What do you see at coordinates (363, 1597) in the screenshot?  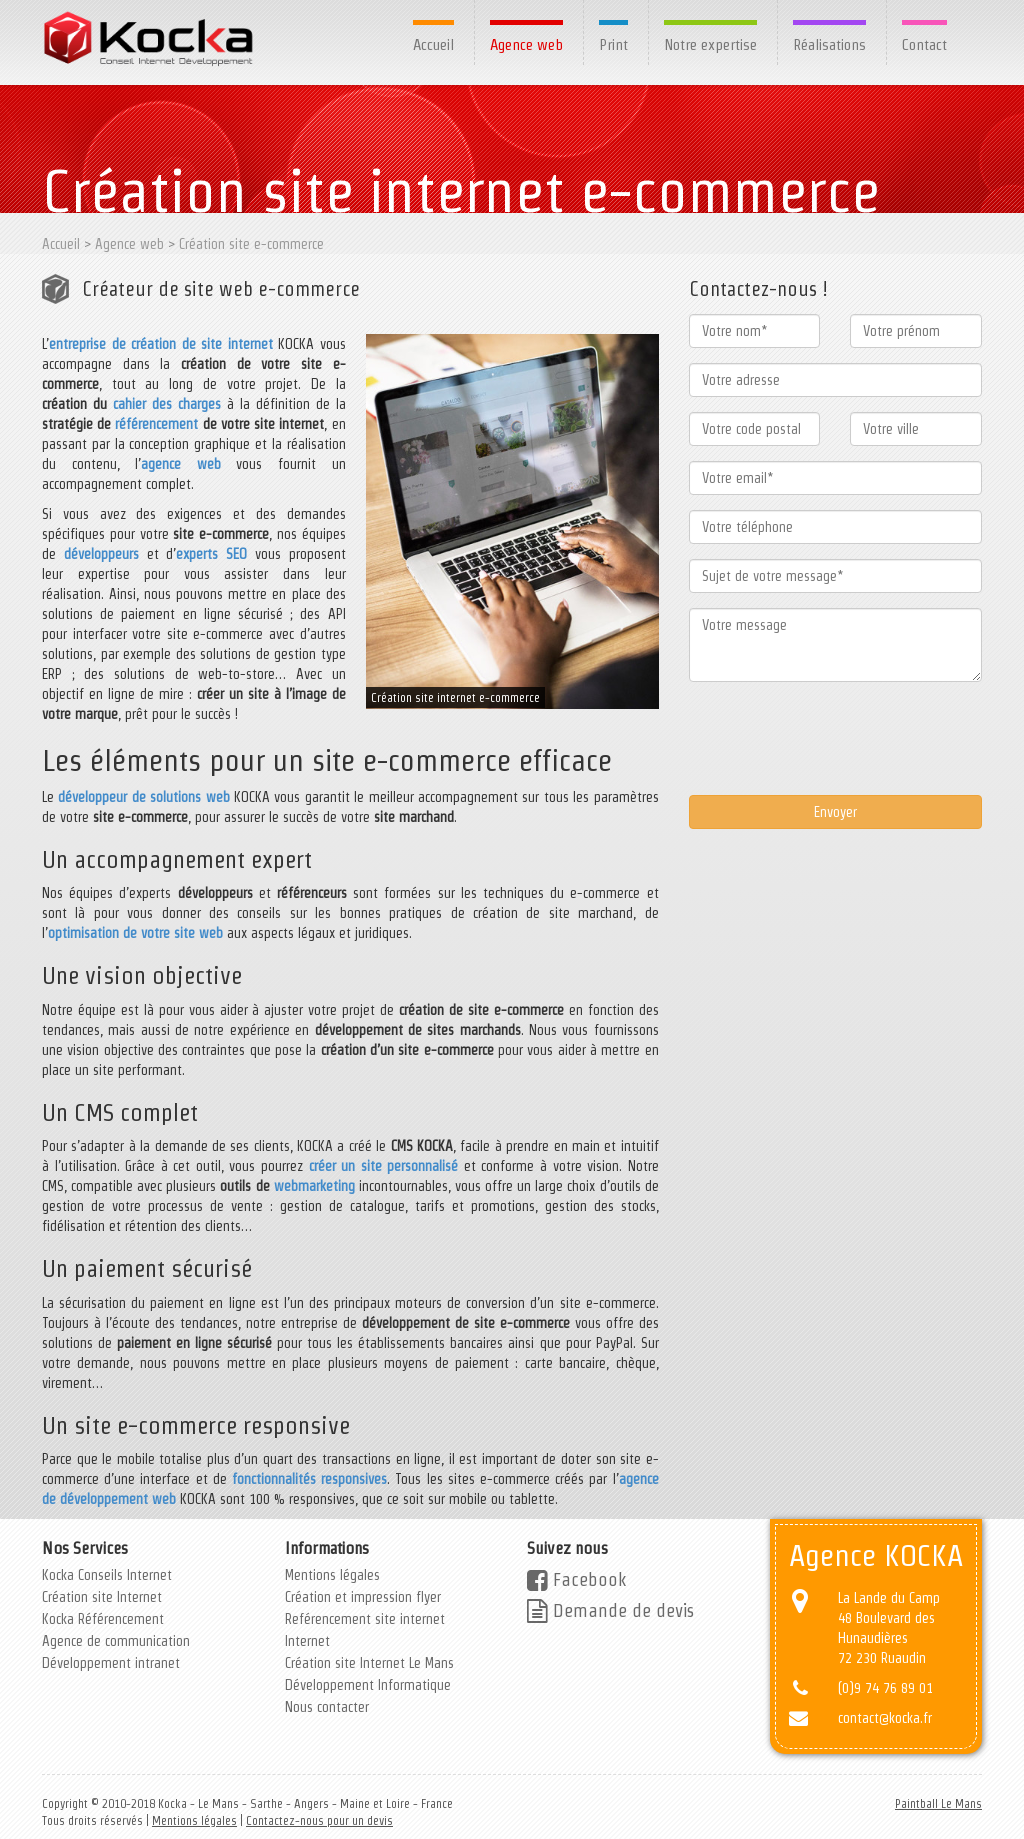 I see `Création et impression flyer` at bounding box center [363, 1597].